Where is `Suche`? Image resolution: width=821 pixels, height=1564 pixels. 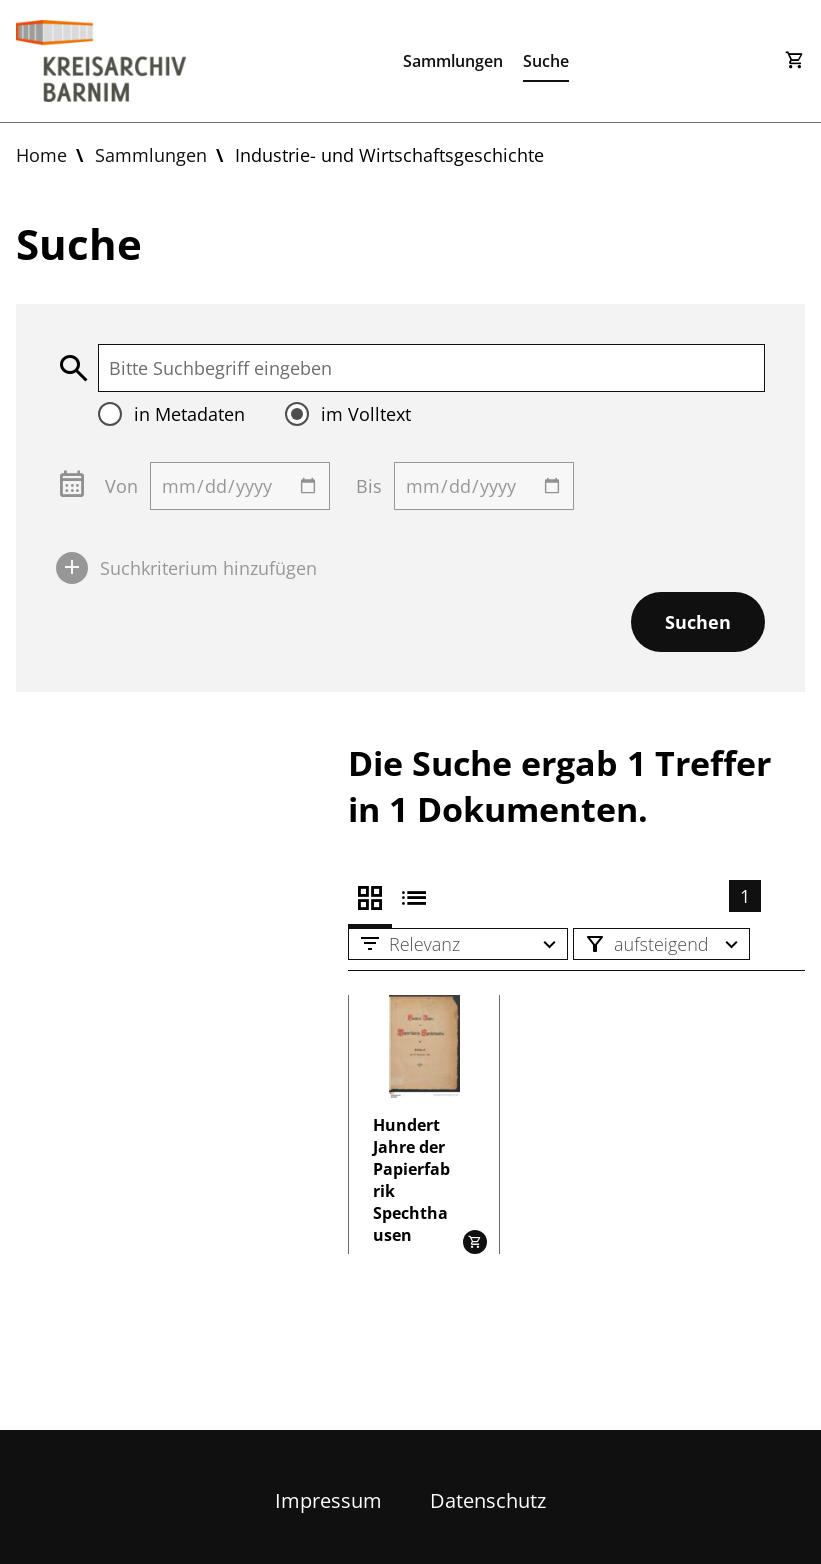 Suche is located at coordinates (546, 61).